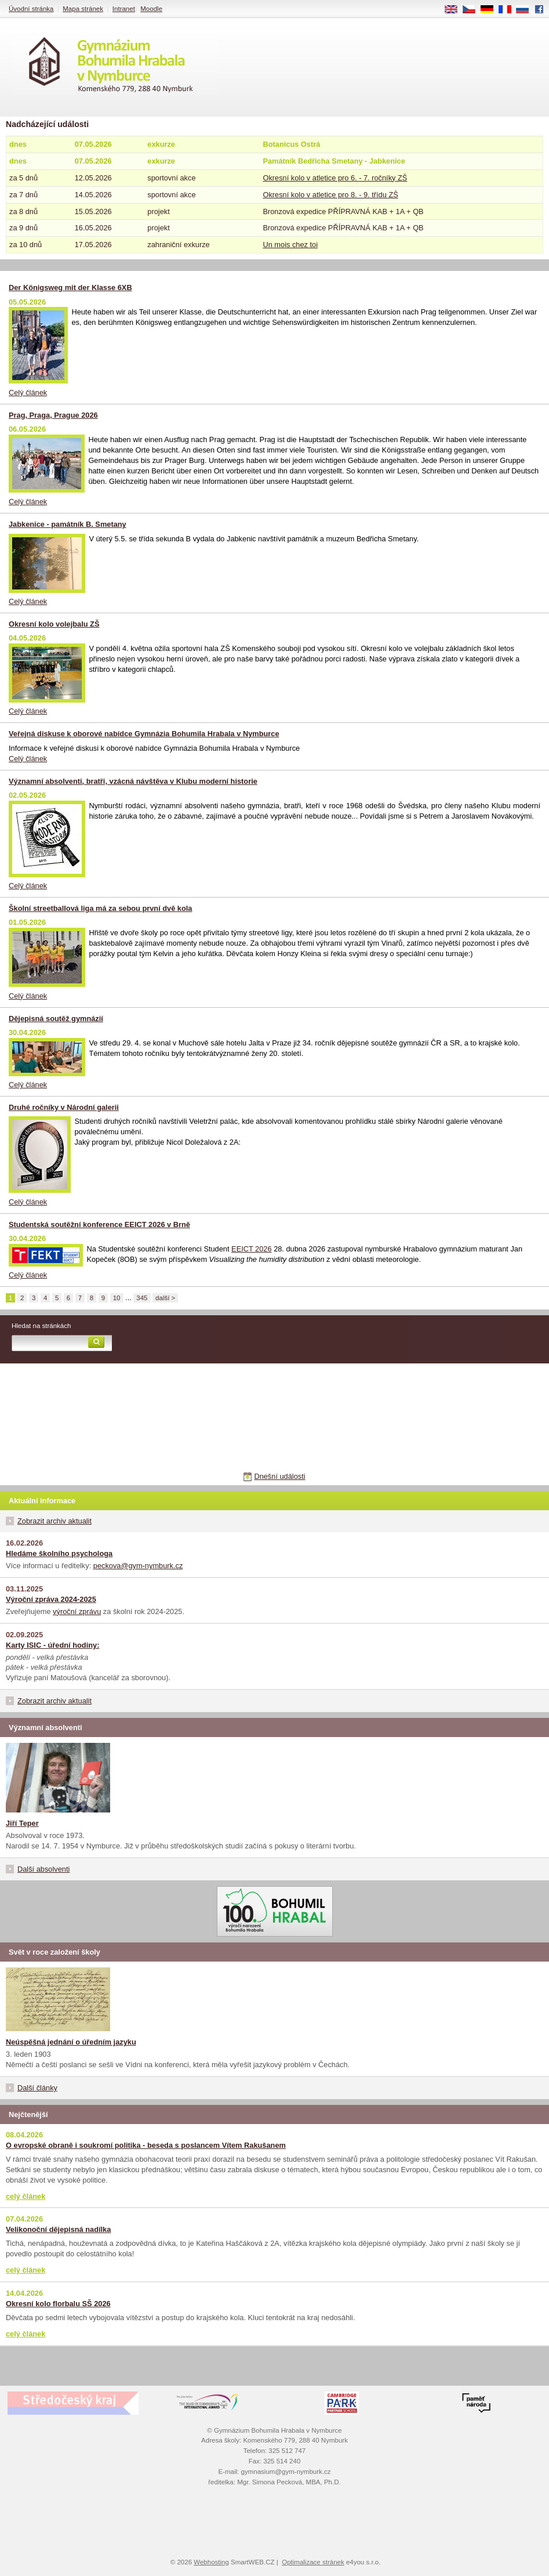  I want to click on DE, so click(491, 9).